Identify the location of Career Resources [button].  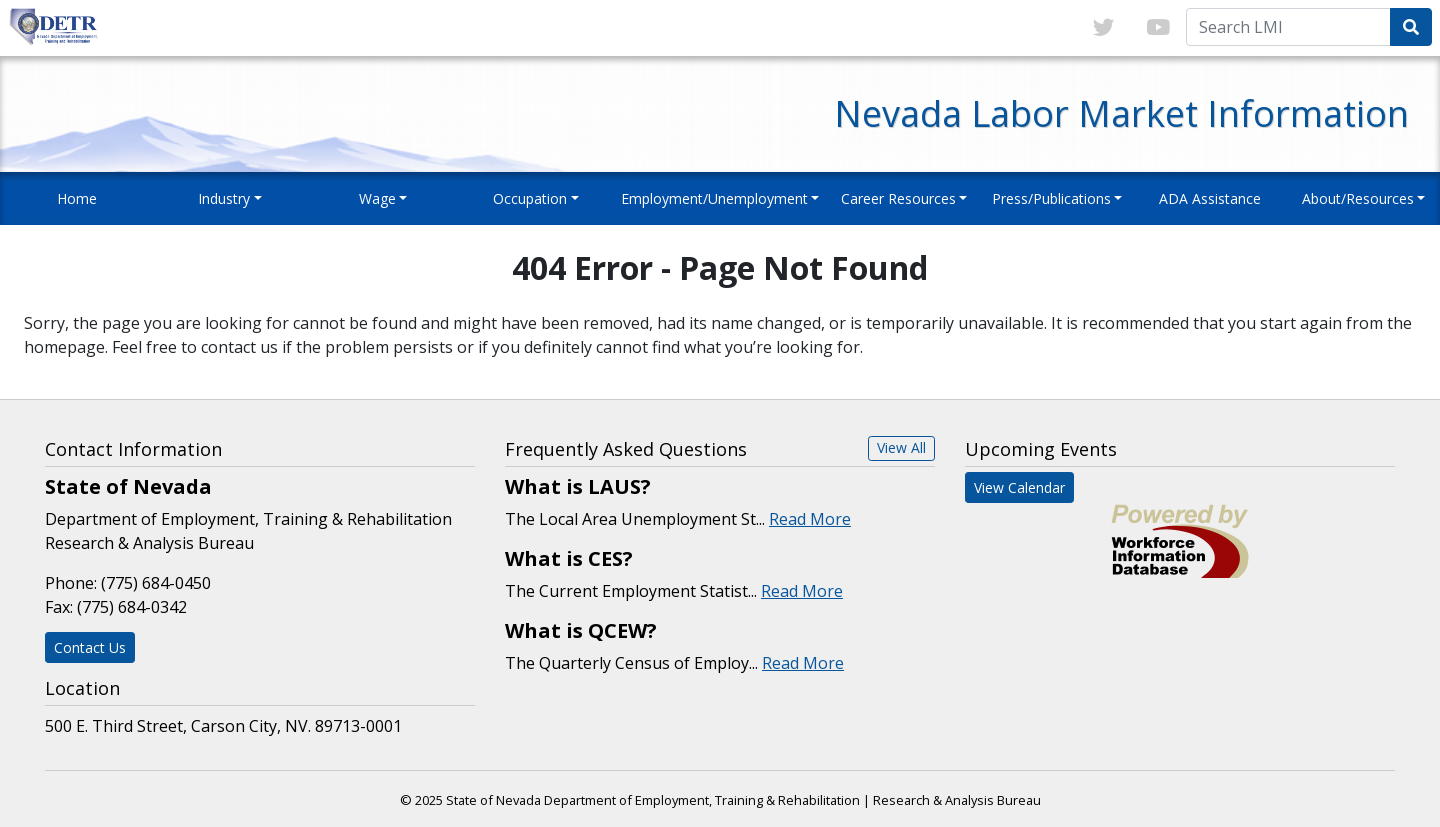
(898, 198).